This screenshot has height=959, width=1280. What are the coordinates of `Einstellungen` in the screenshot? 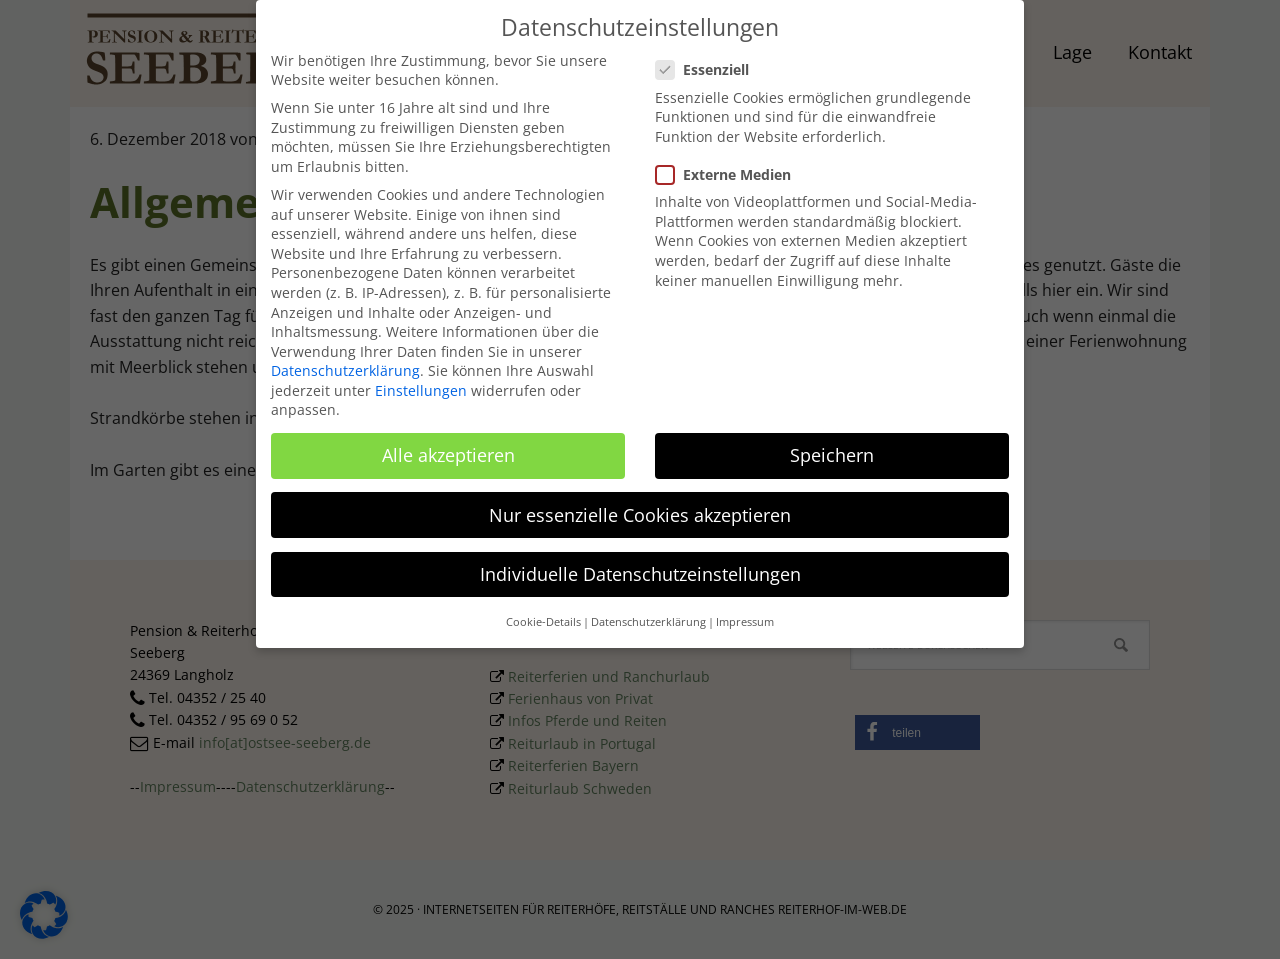 It's located at (421, 381).